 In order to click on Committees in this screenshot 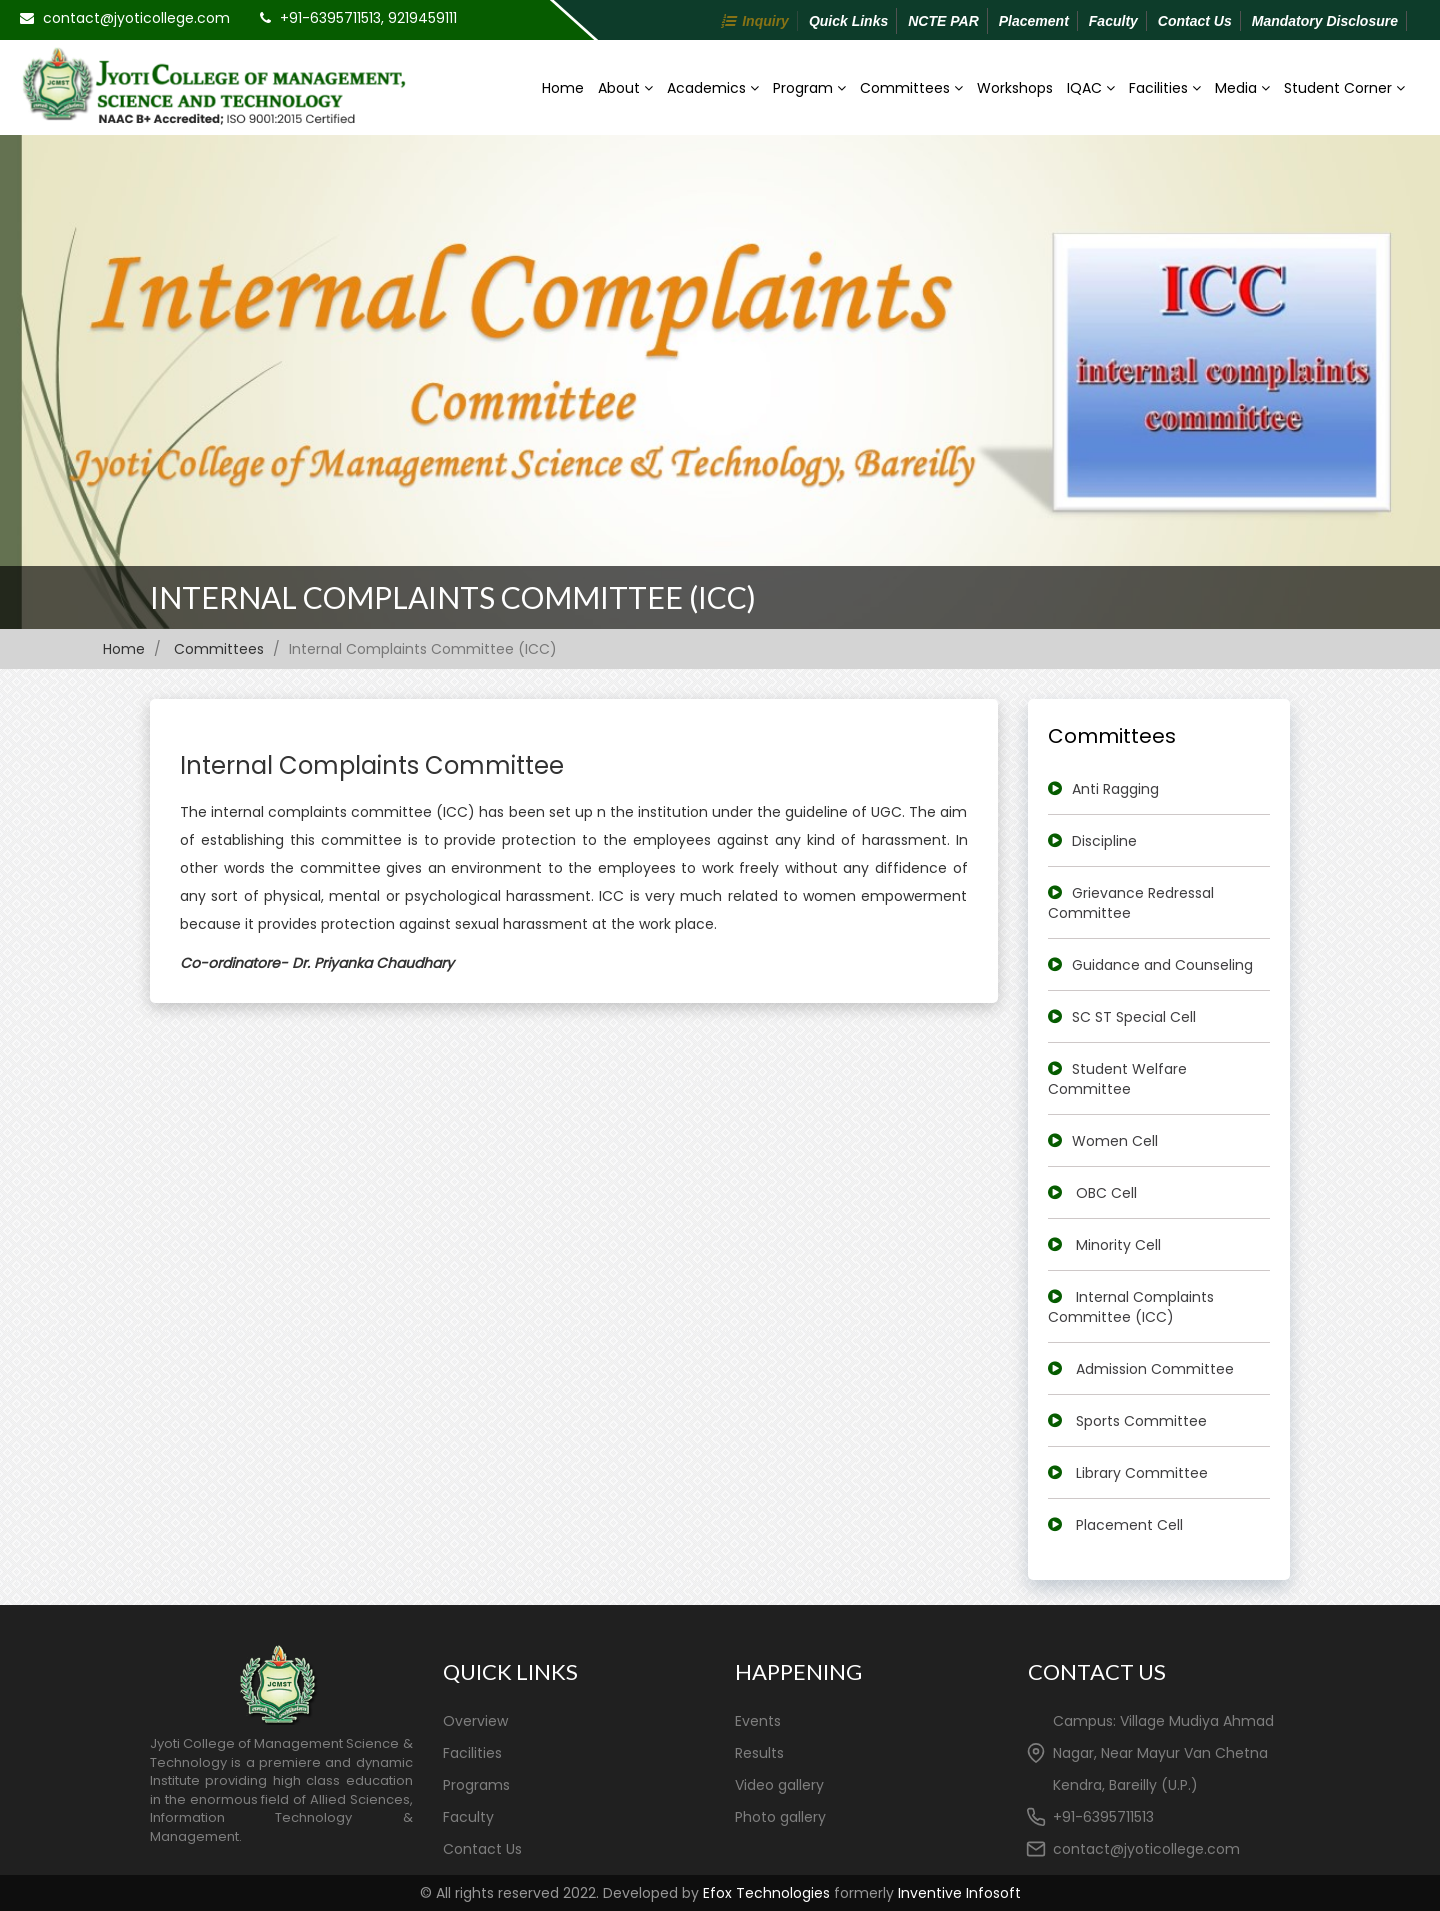, I will do `click(911, 88)`.